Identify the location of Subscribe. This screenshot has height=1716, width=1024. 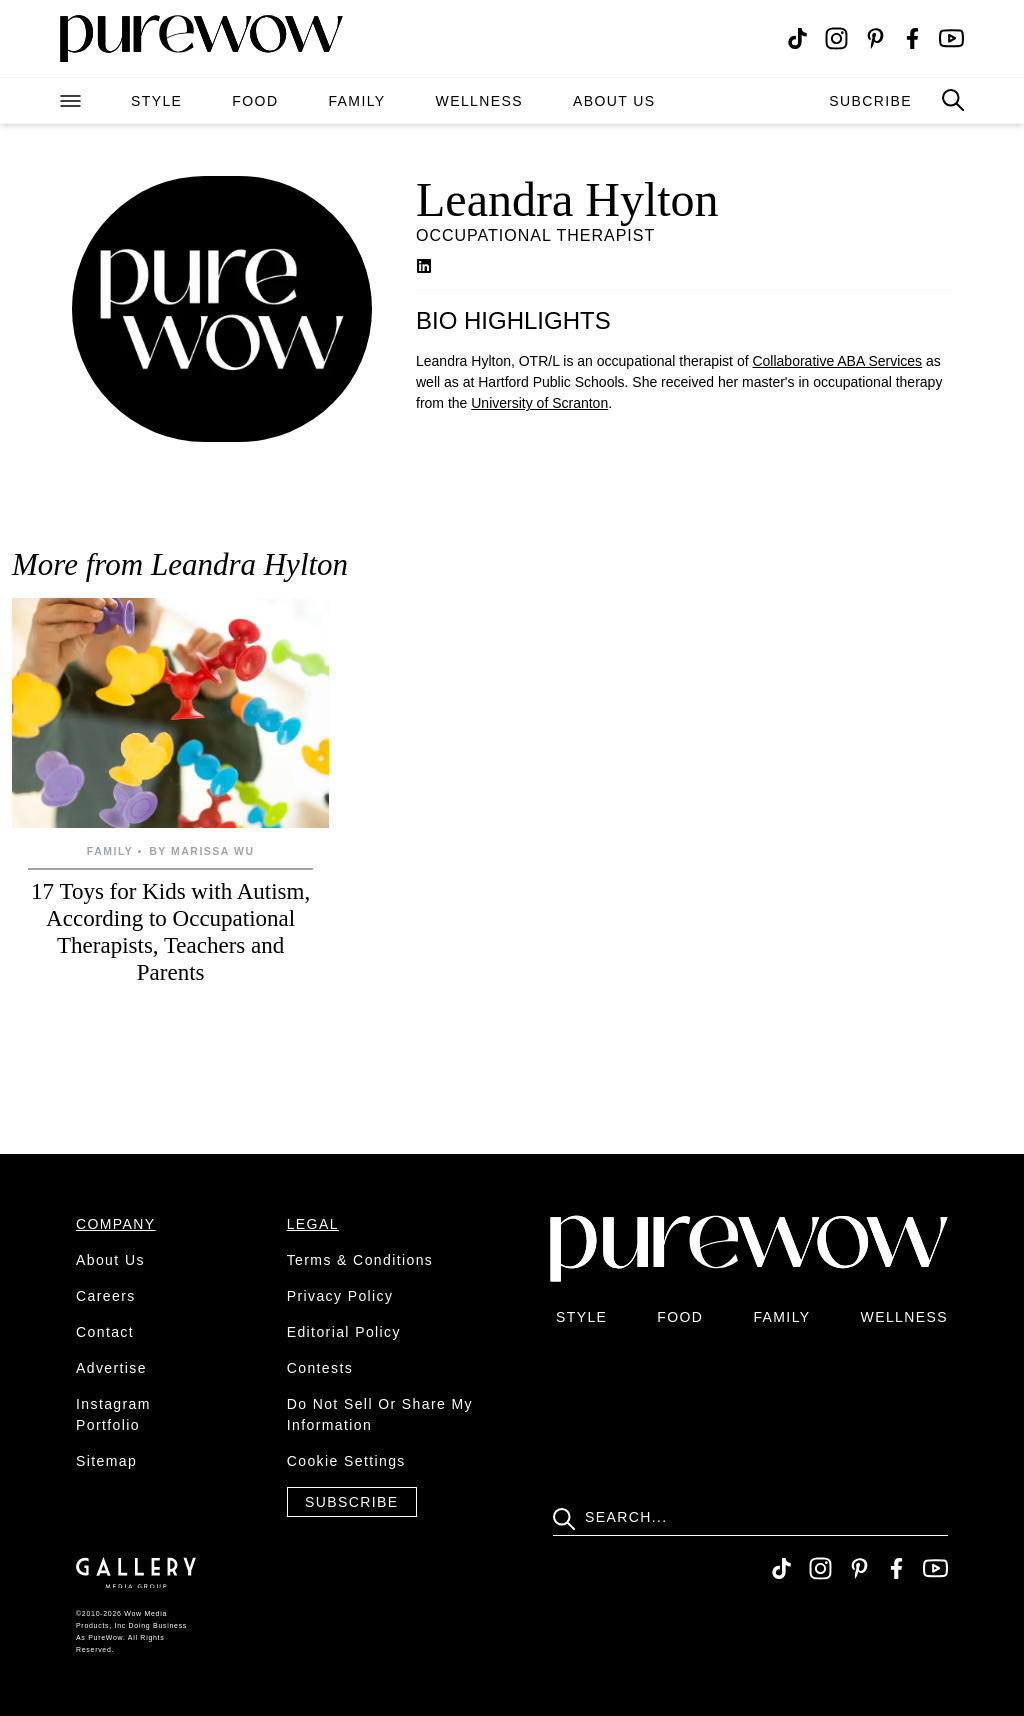
(352, 1502).